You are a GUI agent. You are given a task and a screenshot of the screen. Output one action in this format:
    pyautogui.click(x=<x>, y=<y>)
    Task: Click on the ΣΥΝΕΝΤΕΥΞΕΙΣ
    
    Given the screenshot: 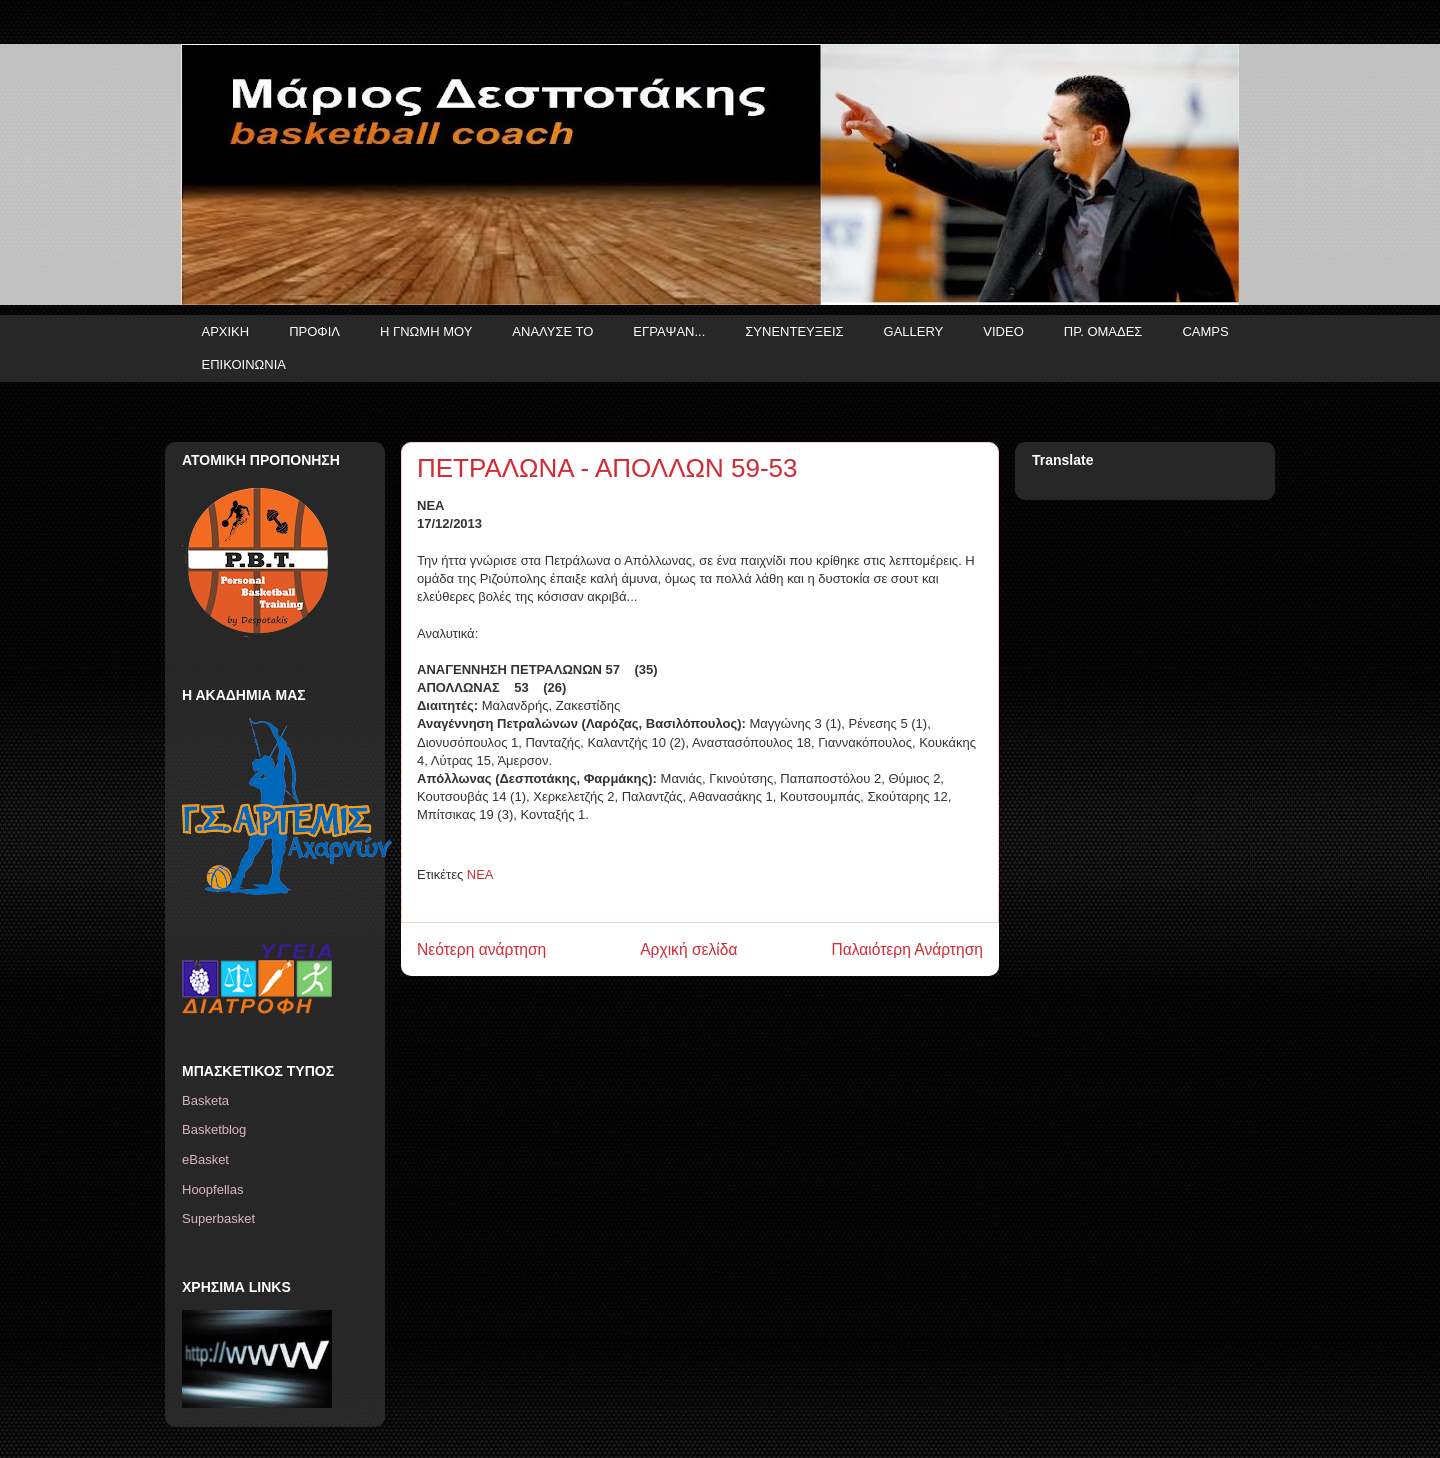 What is the action you would take?
    pyautogui.click(x=794, y=331)
    